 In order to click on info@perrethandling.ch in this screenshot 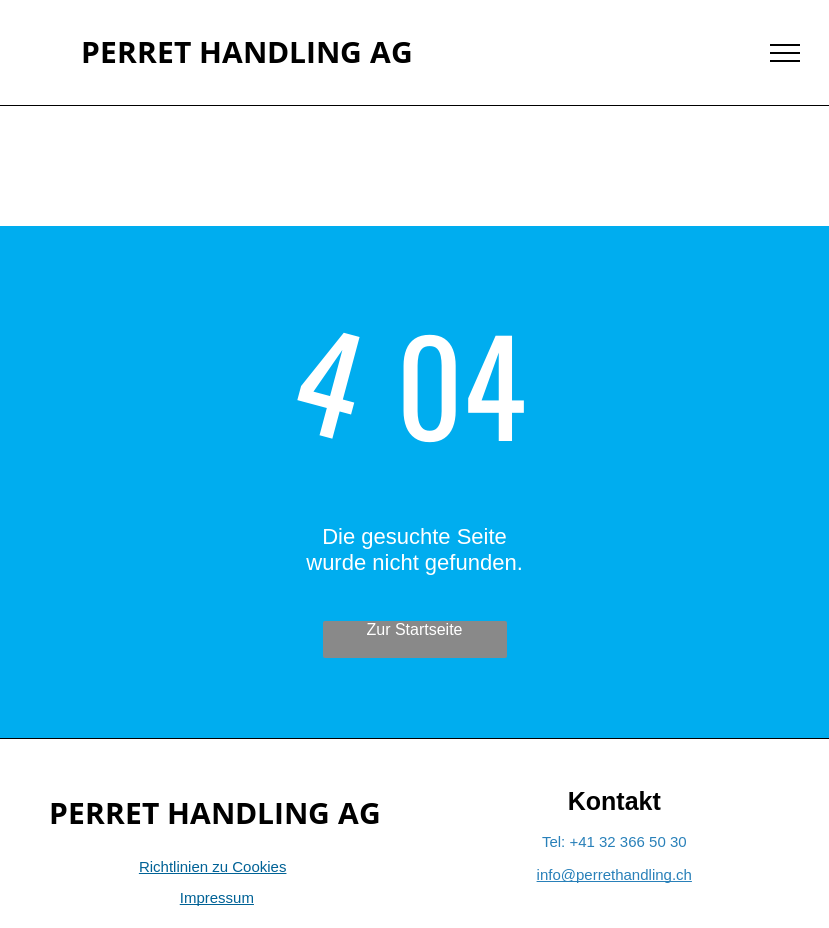, I will do `click(614, 874)`.